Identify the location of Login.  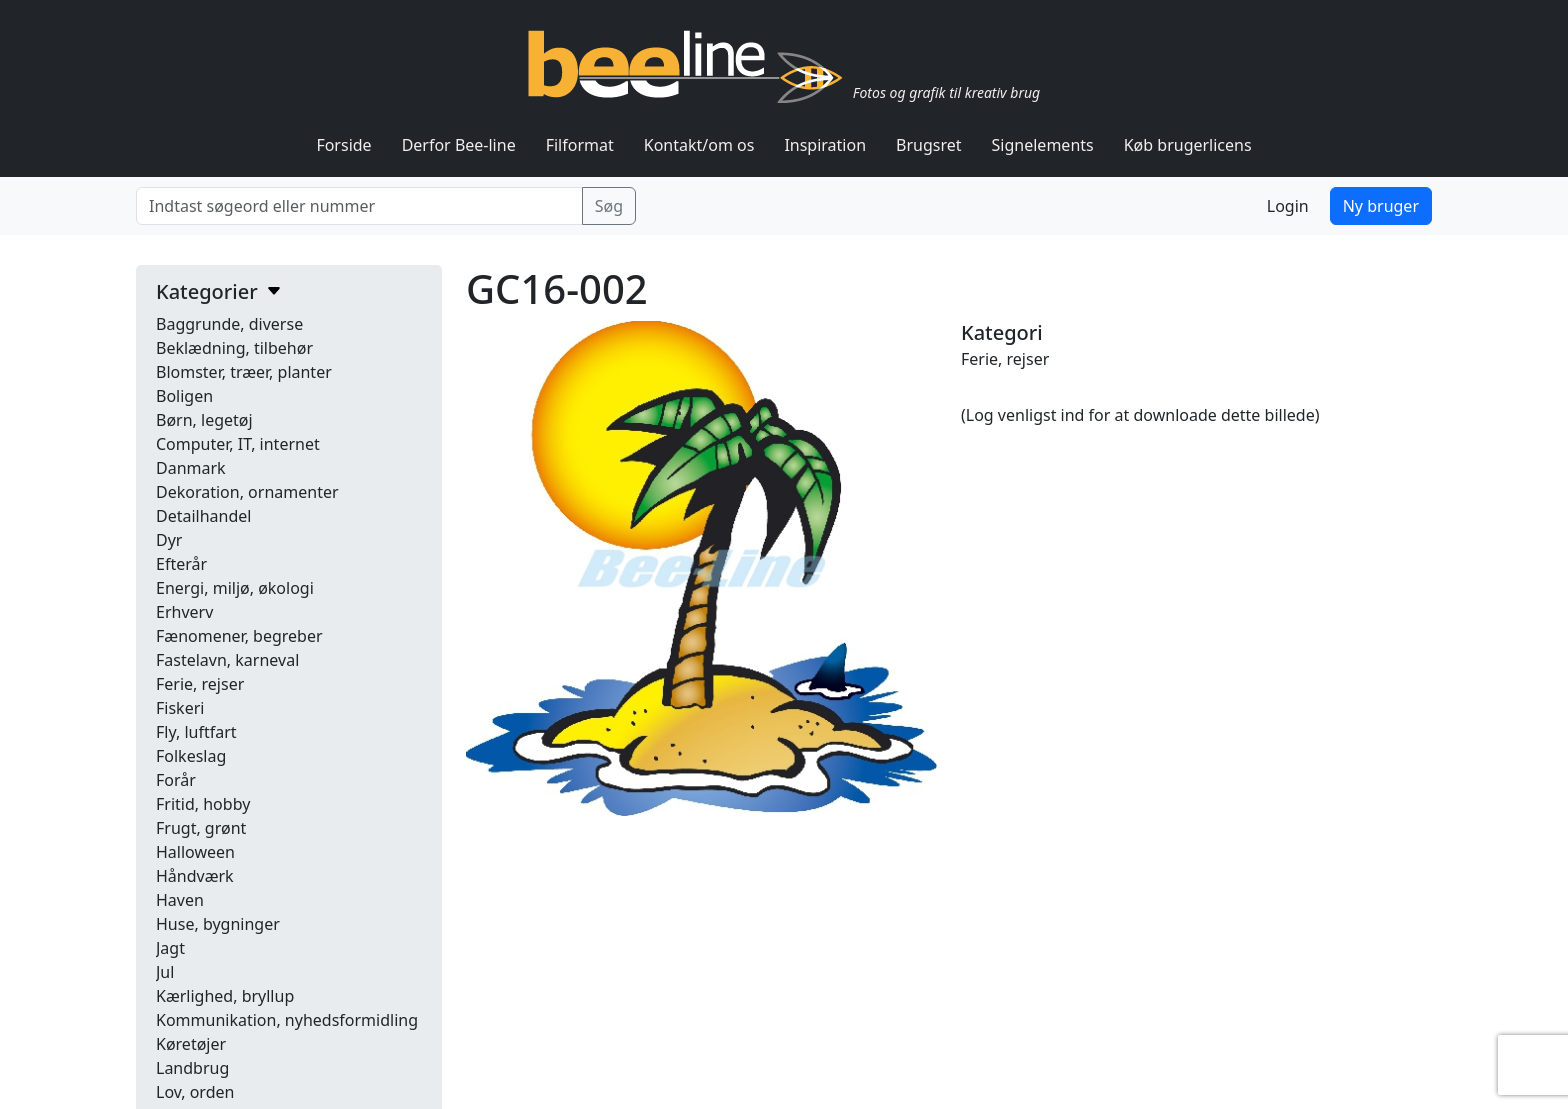
(1288, 206).